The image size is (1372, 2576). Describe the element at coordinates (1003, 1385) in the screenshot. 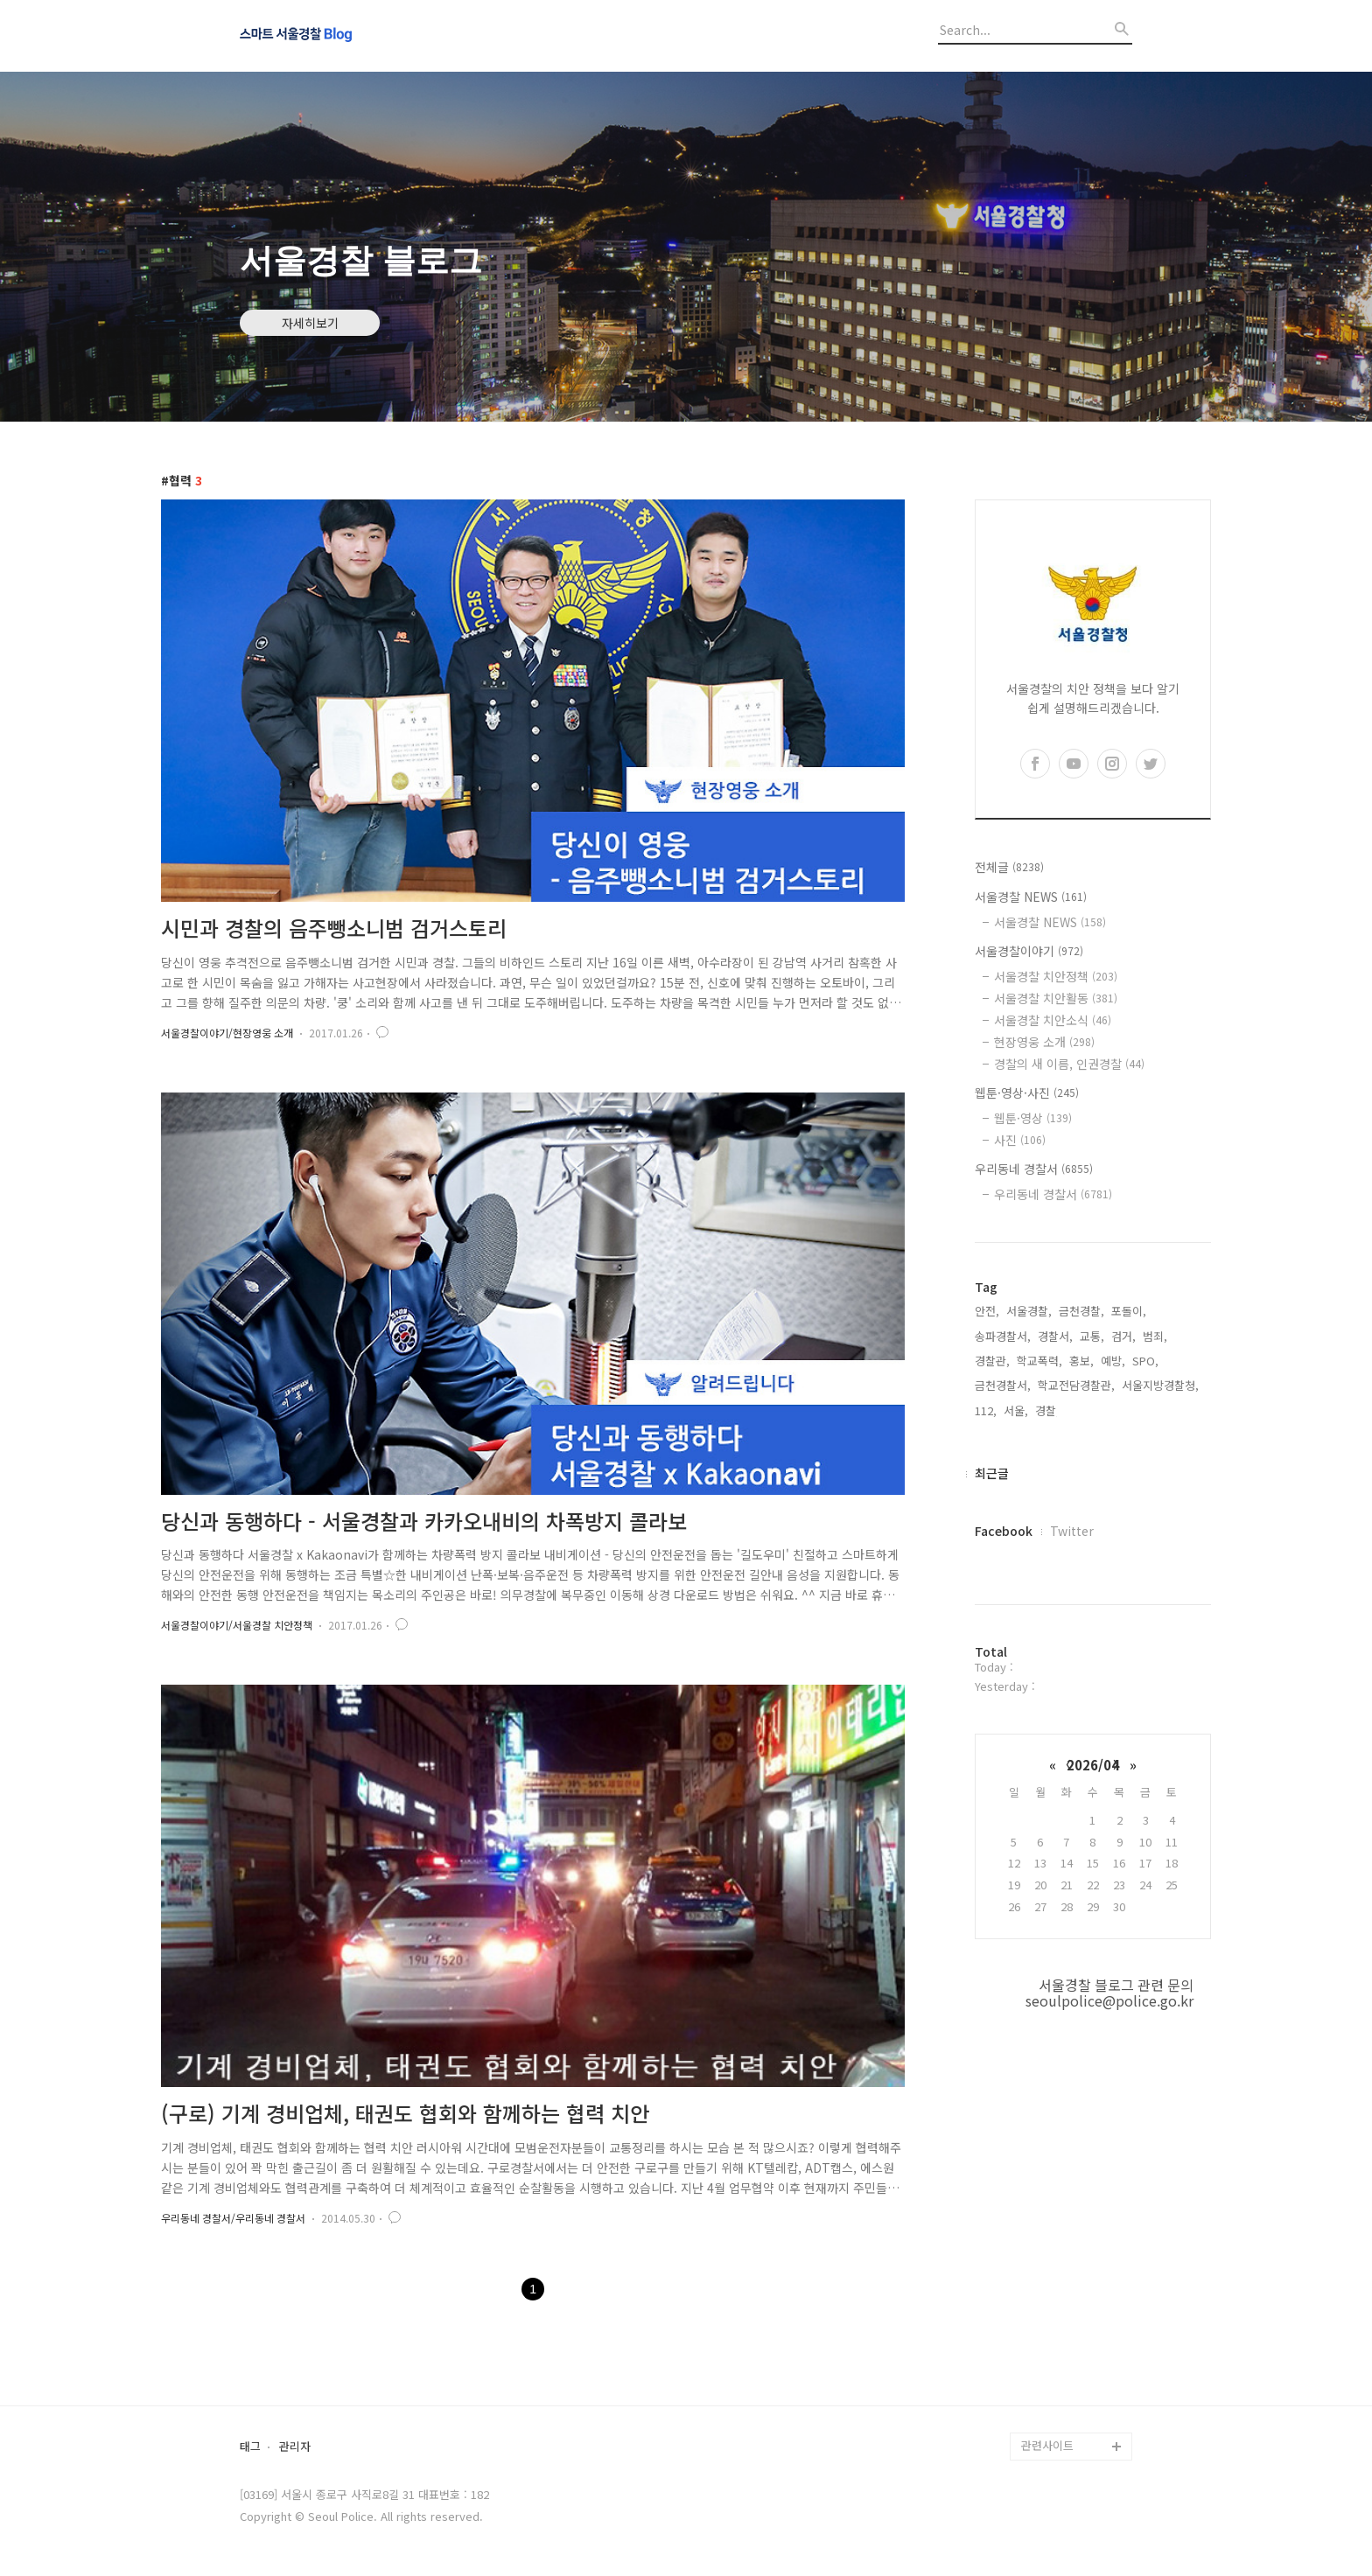

I see `금천경찰서,` at that location.